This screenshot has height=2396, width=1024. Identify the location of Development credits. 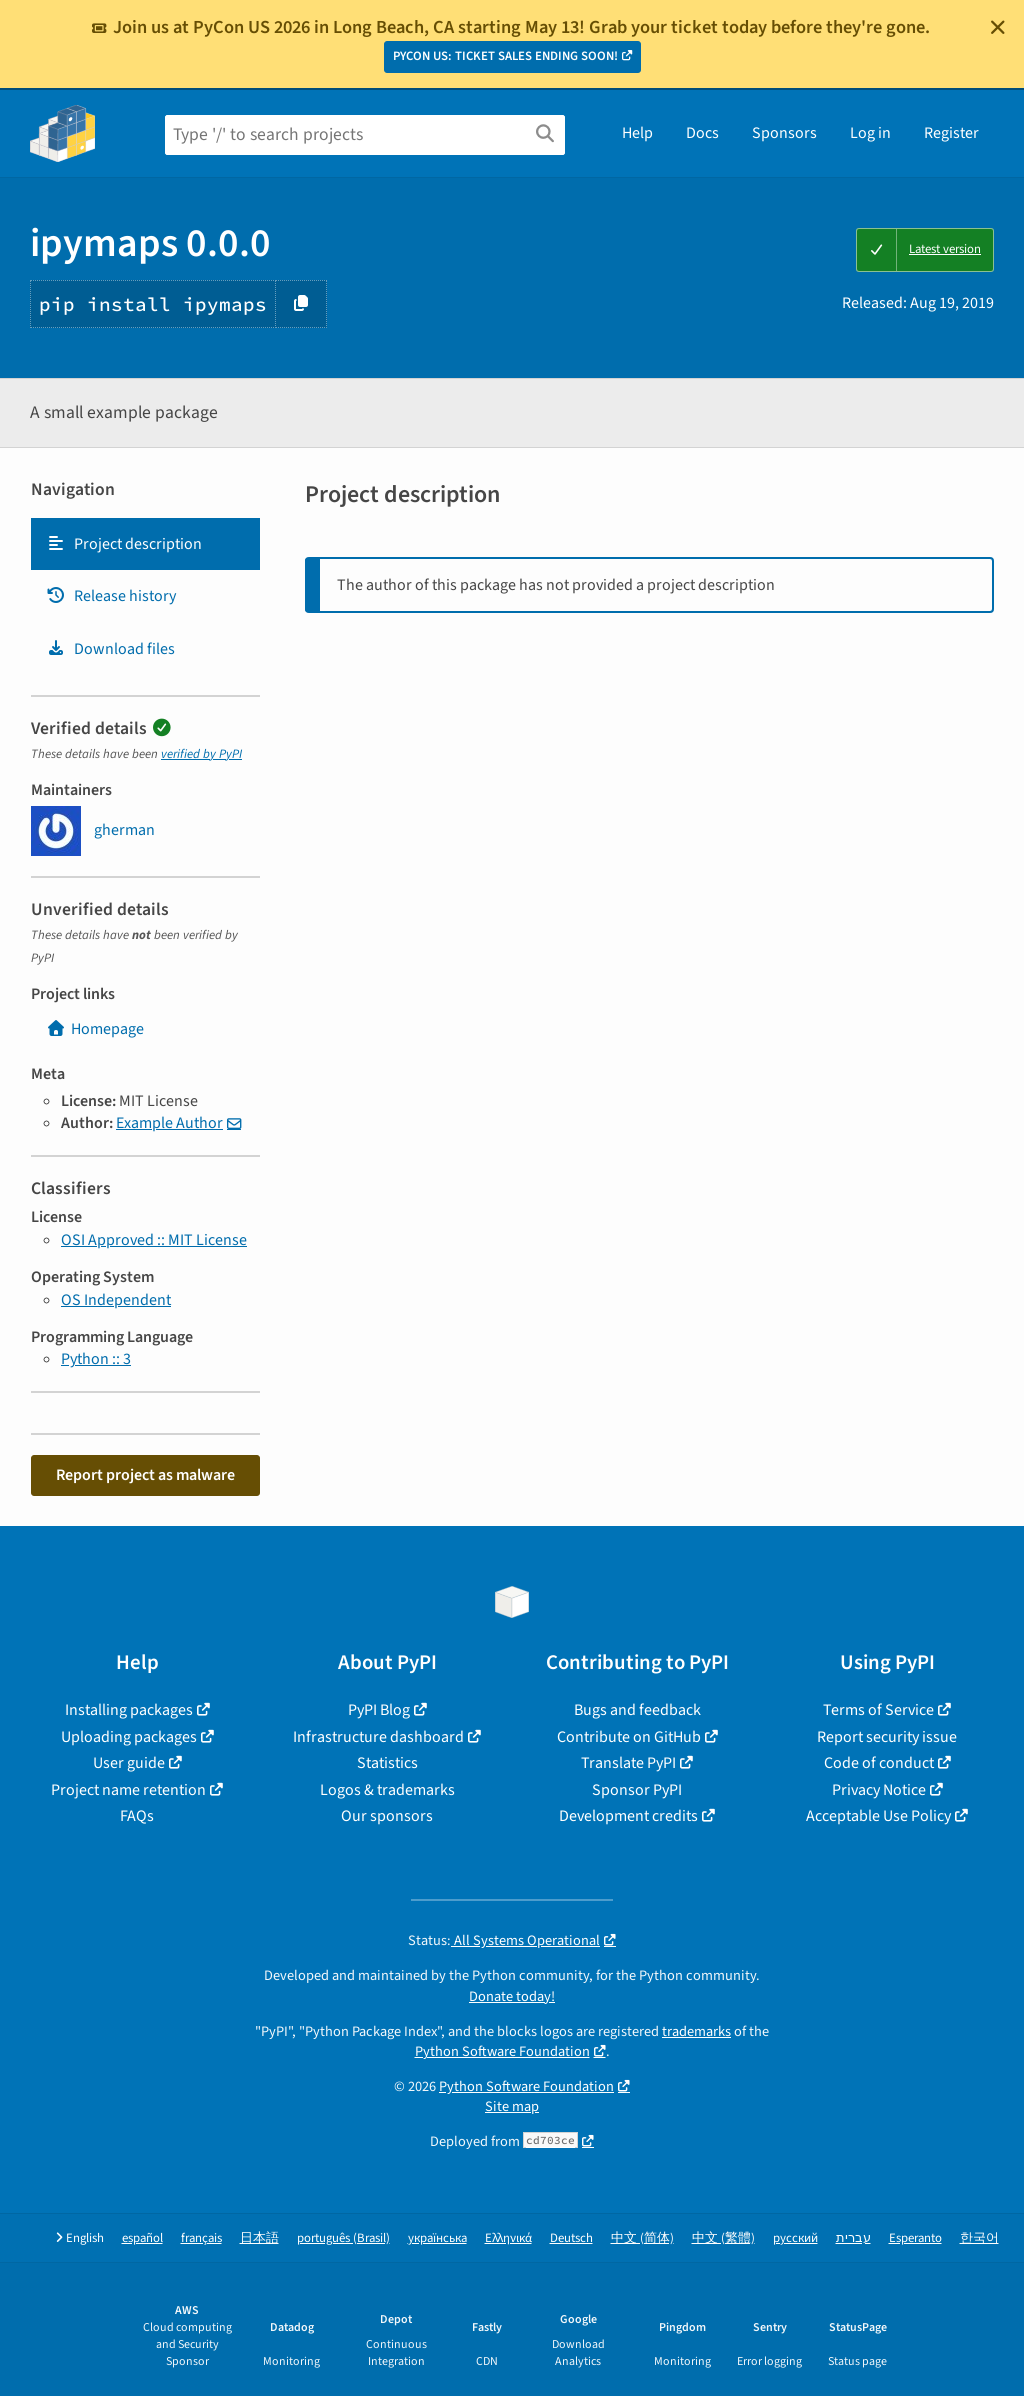
(628, 1816).